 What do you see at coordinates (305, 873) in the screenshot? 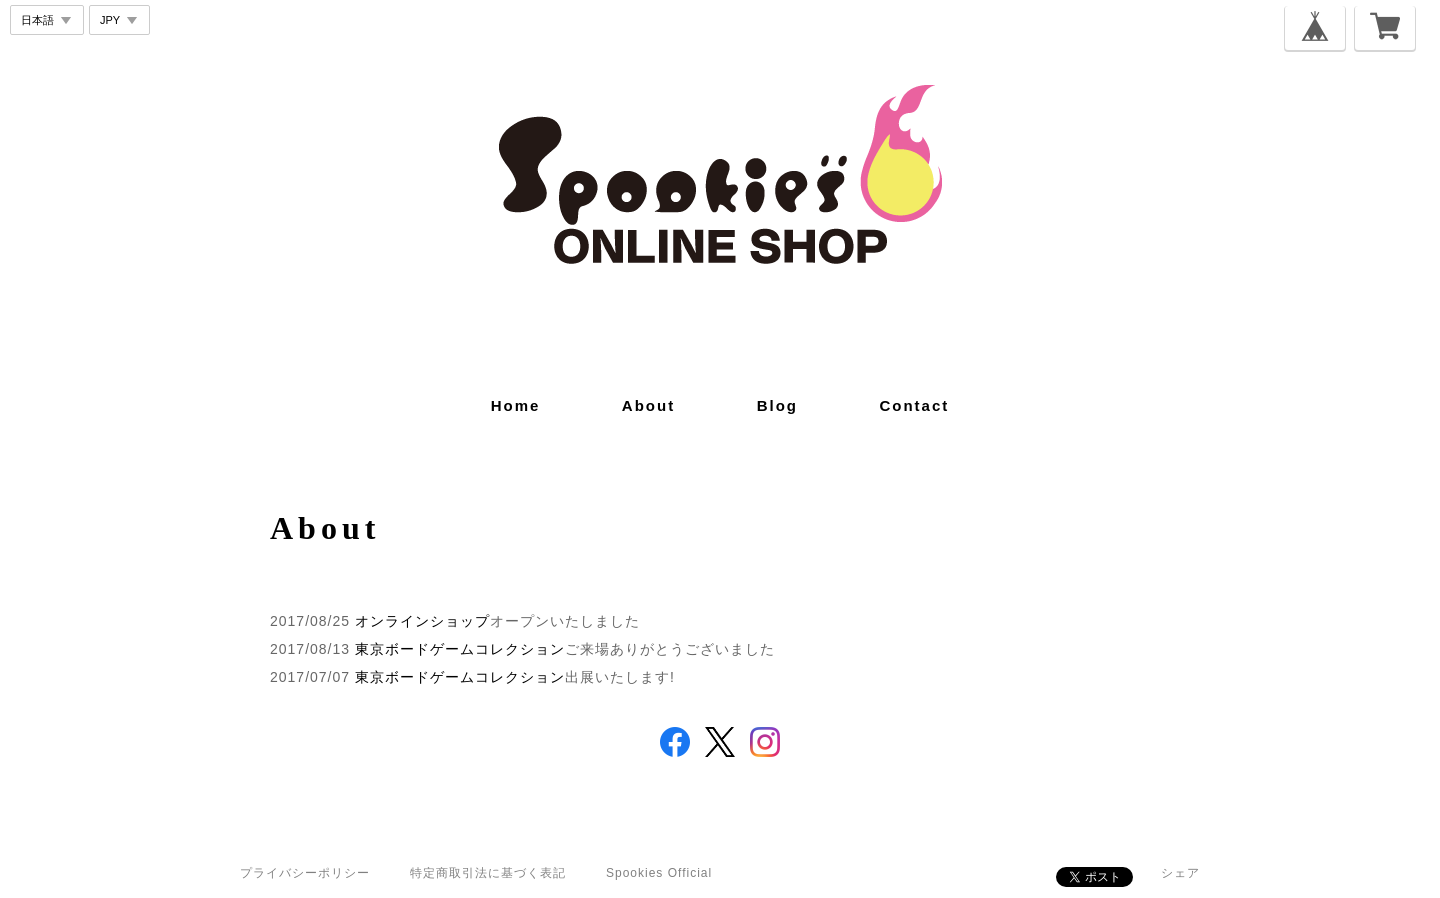
I see `プライバシーポリシー` at bounding box center [305, 873].